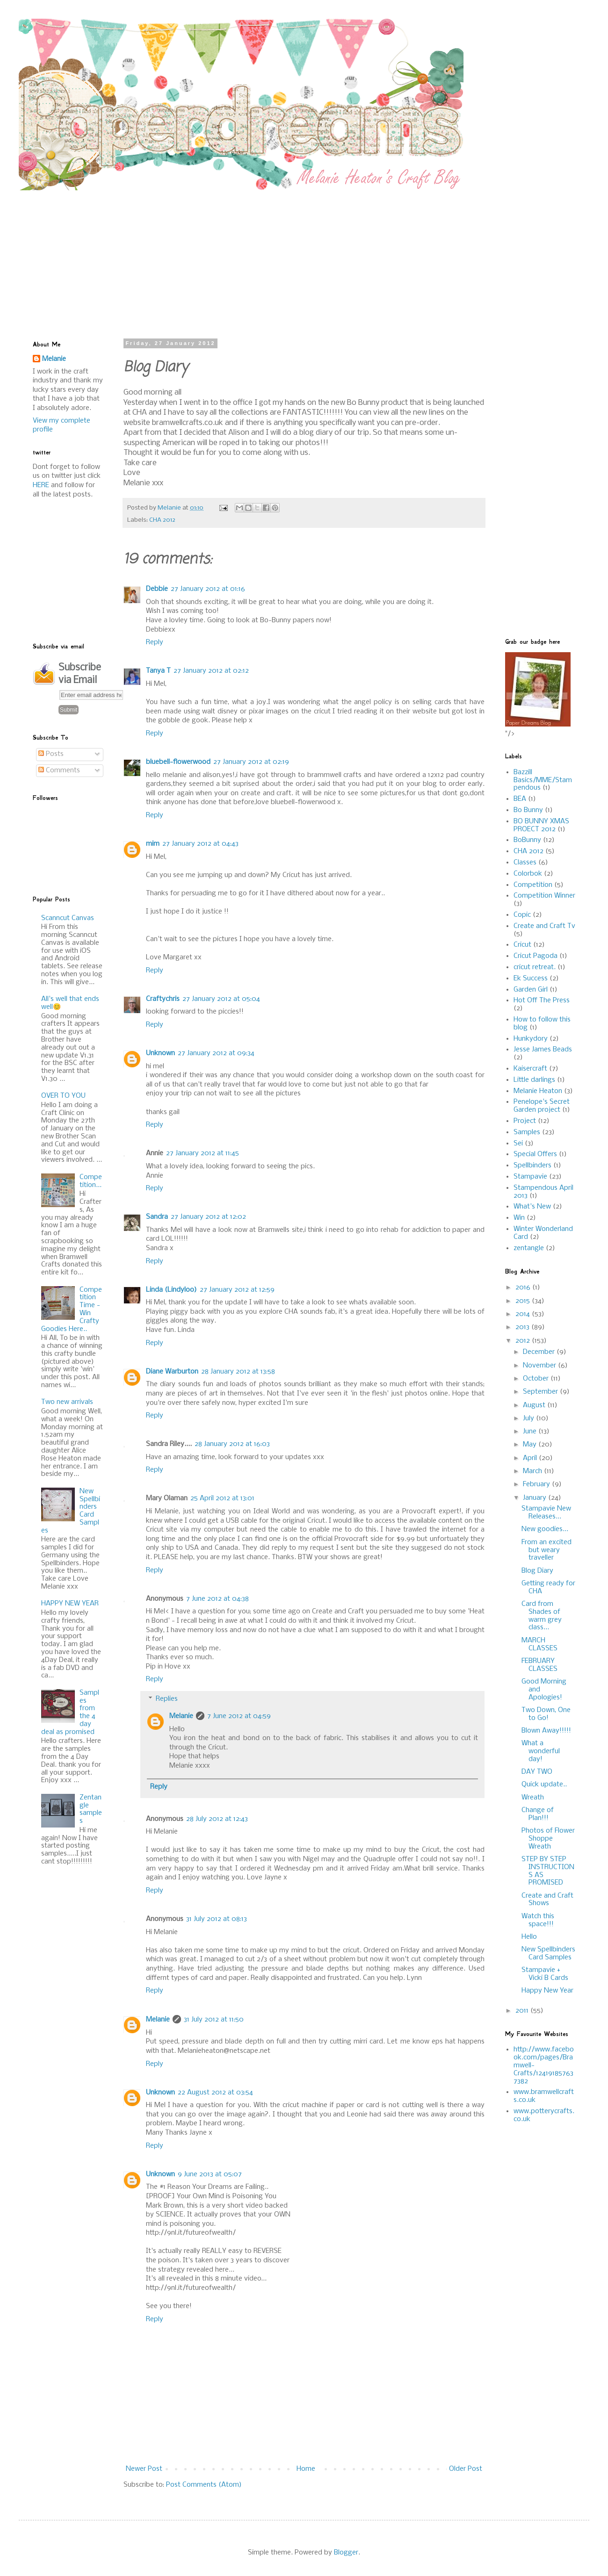 The image size is (608, 2576). I want to click on September, so click(541, 1392).